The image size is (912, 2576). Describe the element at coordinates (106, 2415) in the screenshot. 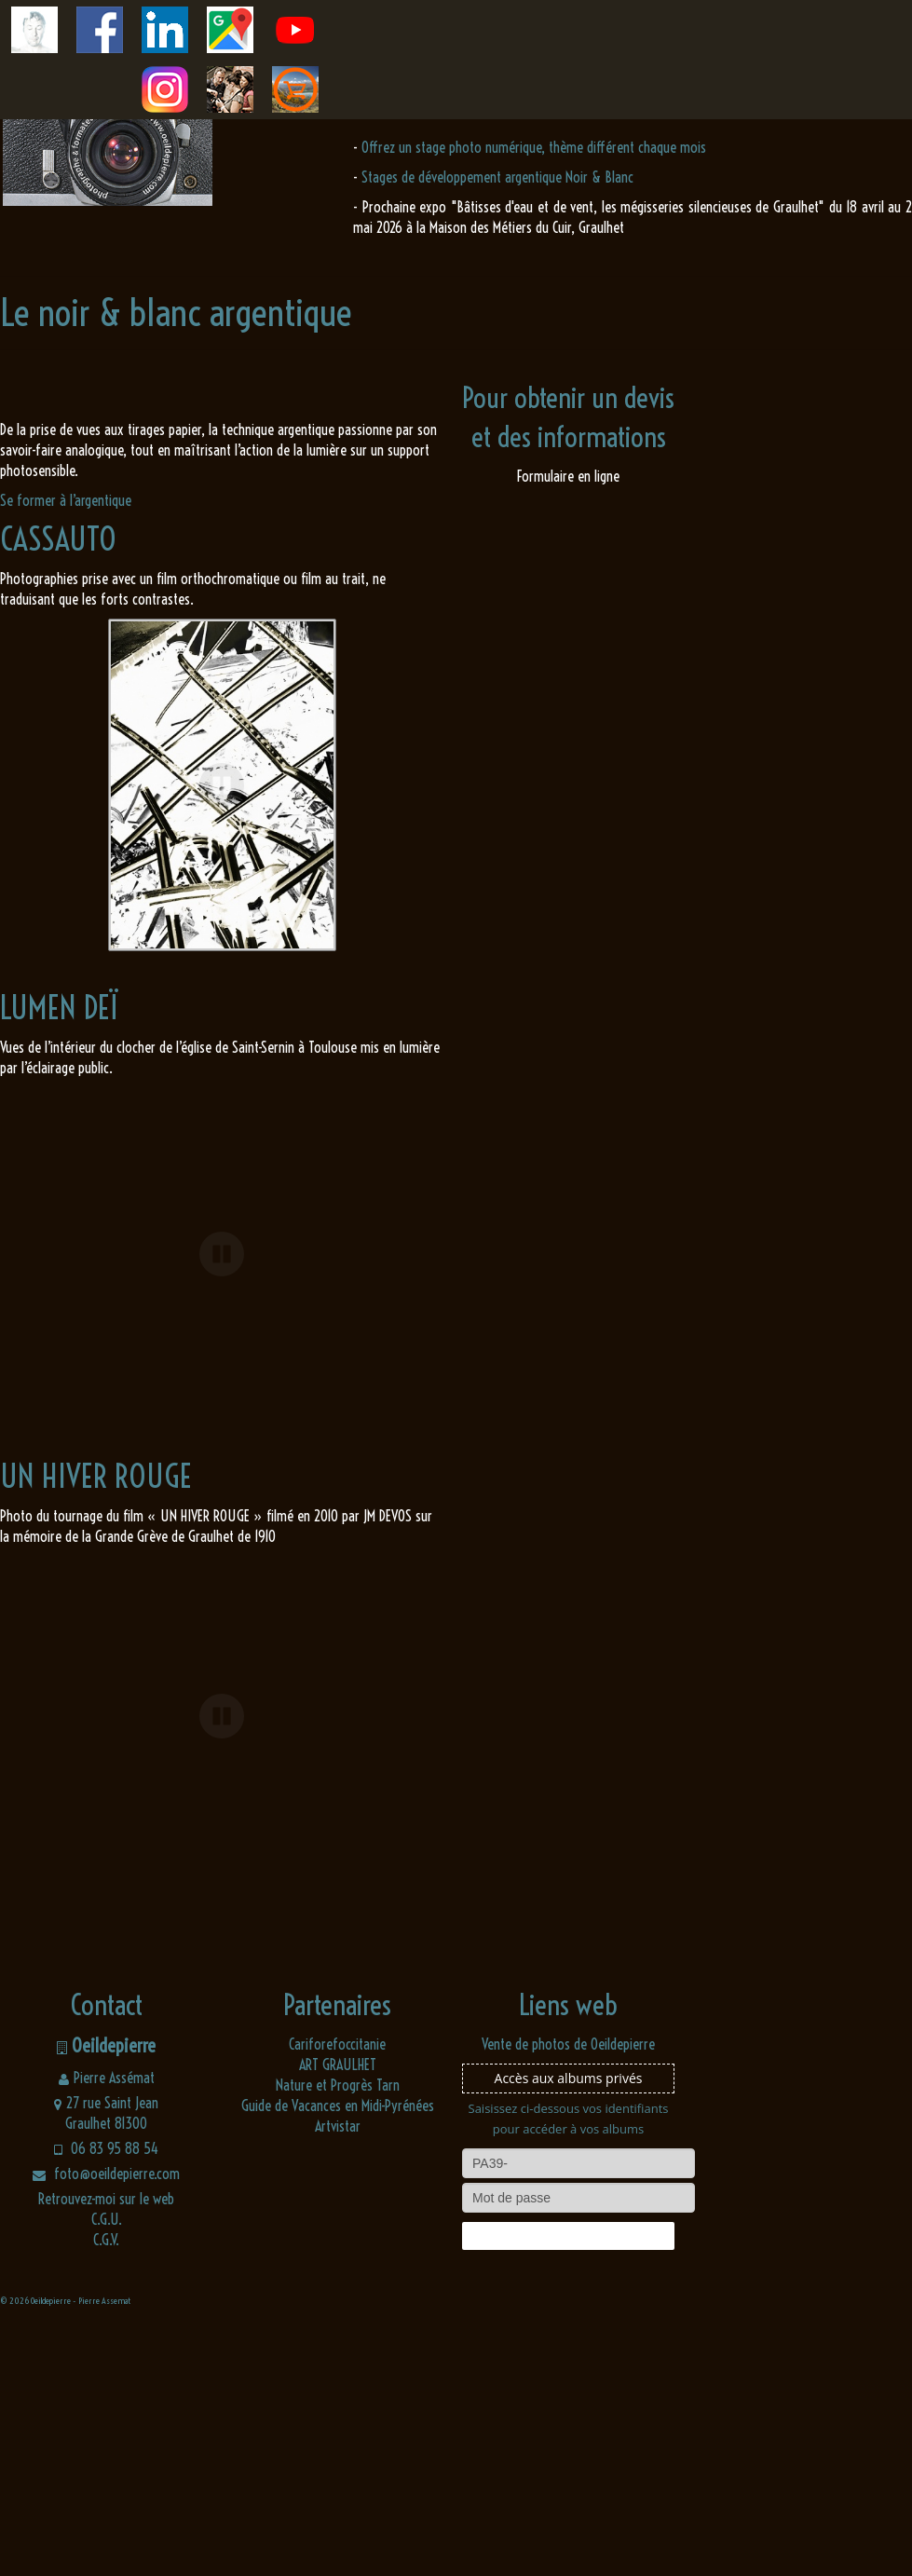

I see `foto@oeildepierre.com` at that location.